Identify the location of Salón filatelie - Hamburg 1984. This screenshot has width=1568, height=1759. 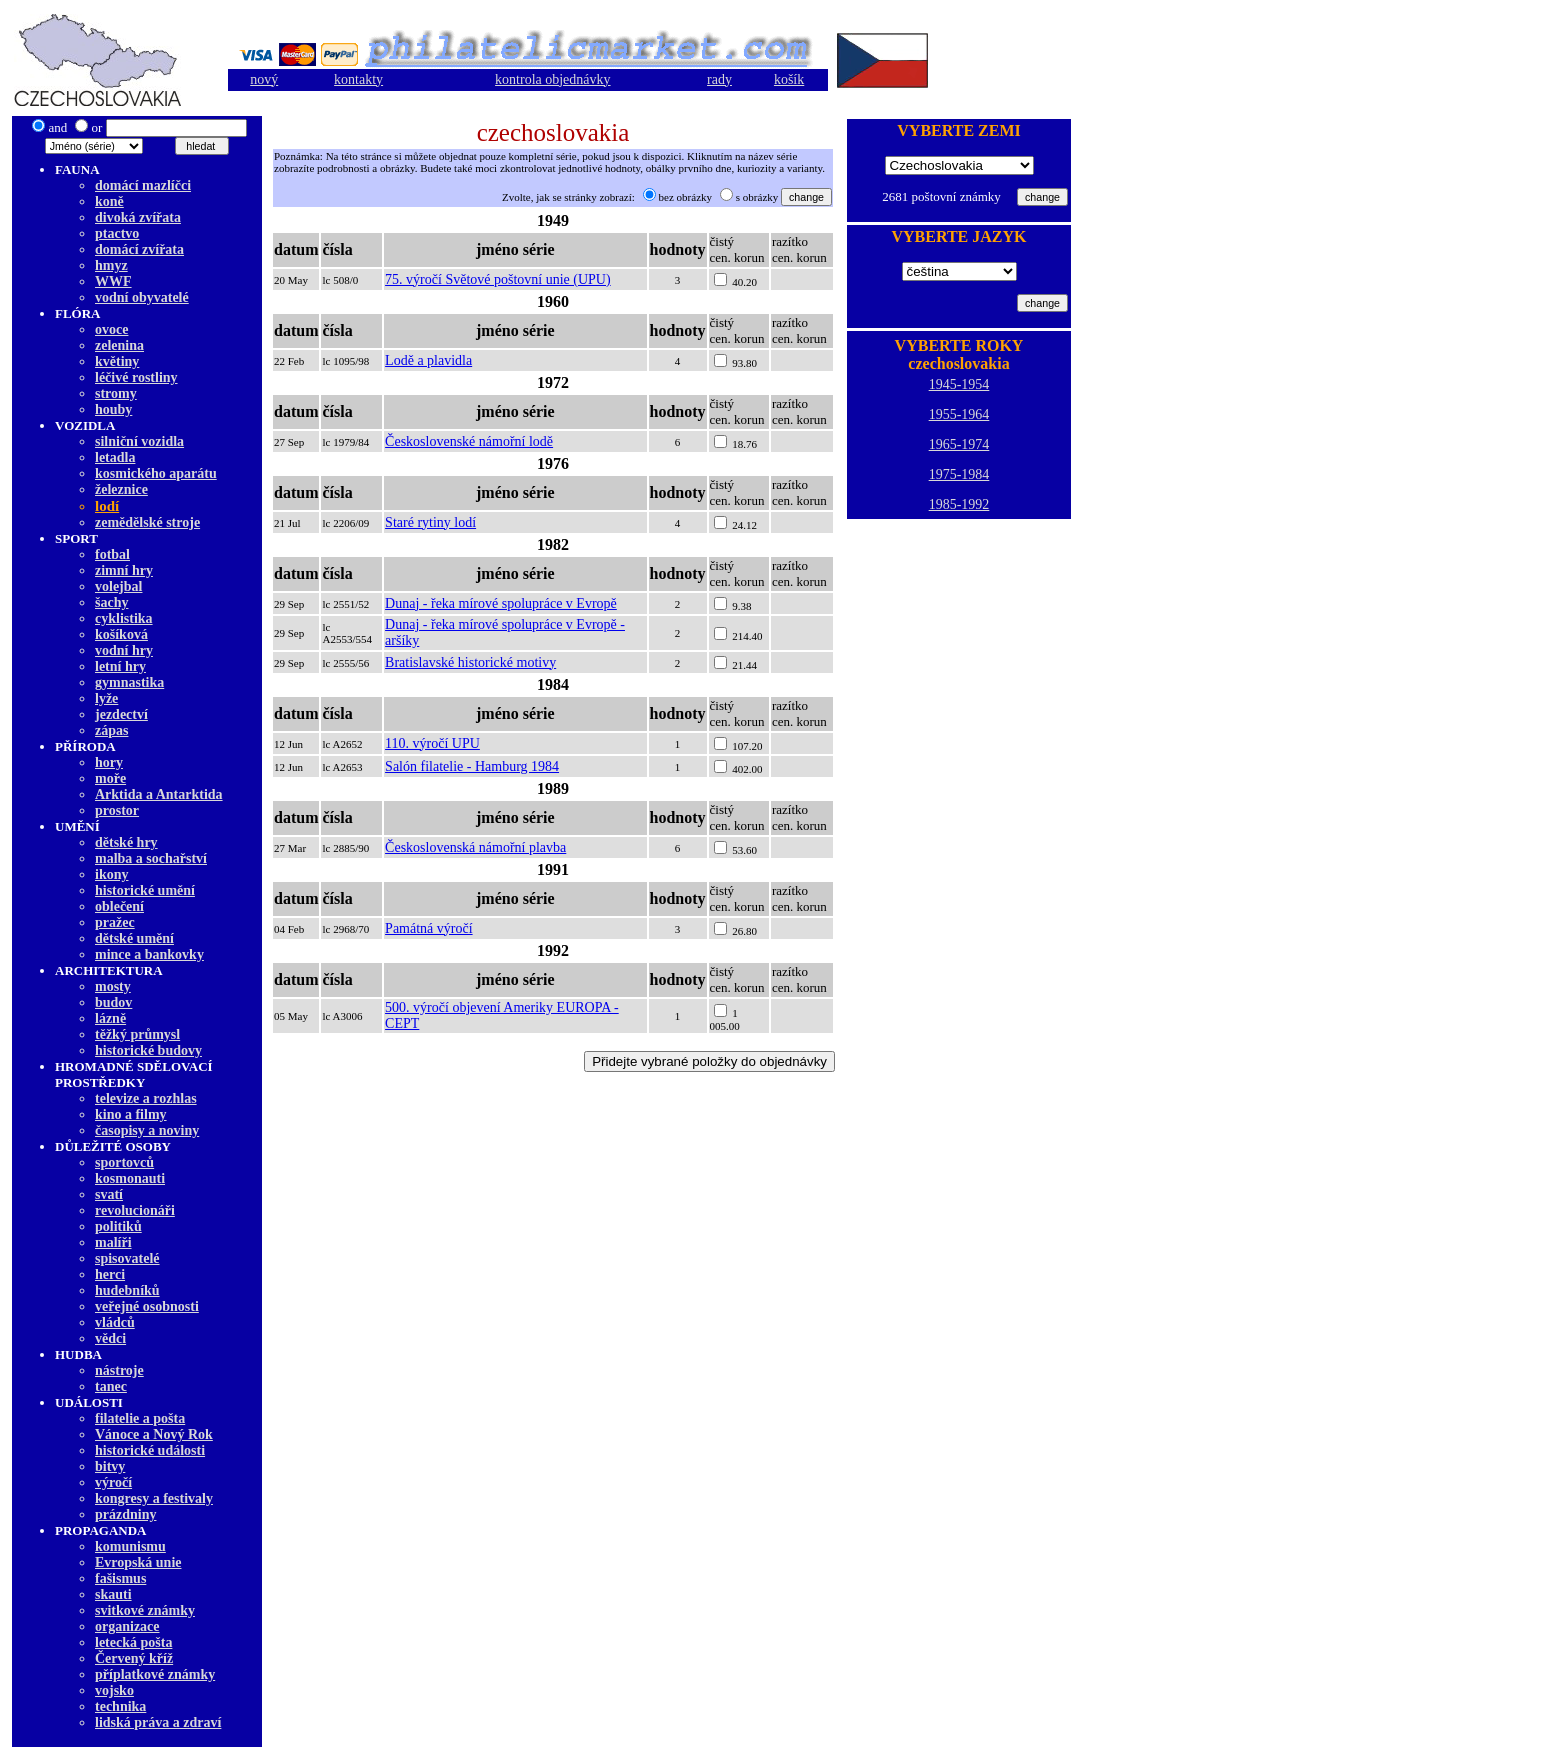
(472, 766).